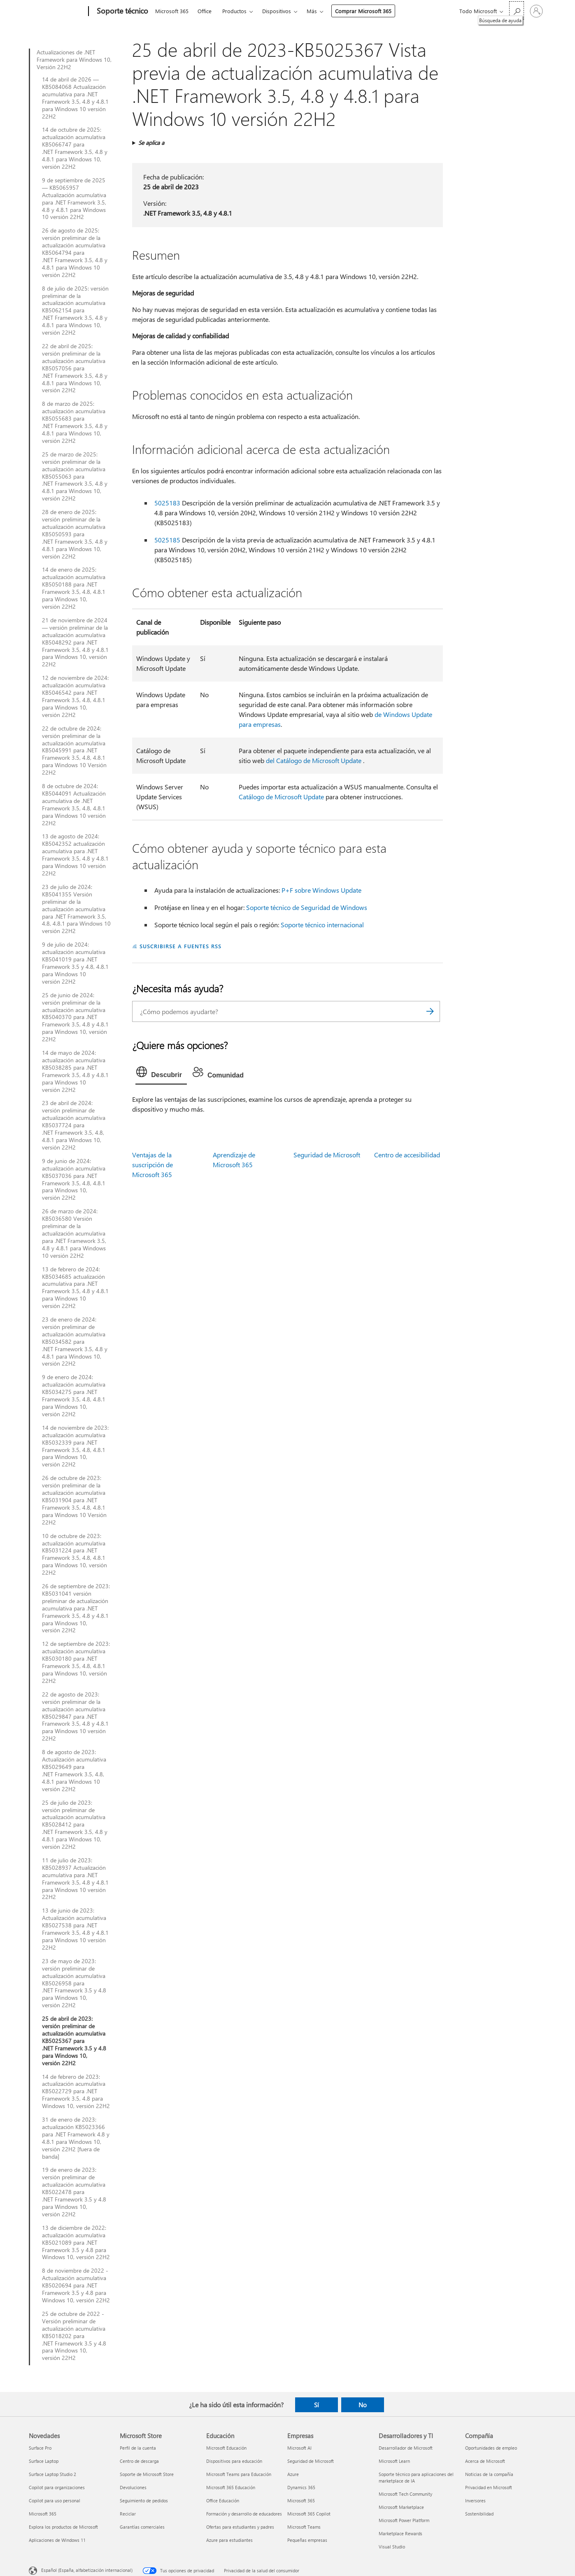 The height and width of the screenshot is (2576, 575). Describe the element at coordinates (363, 10) in the screenshot. I see `Comprar Microsoft 365` at that location.